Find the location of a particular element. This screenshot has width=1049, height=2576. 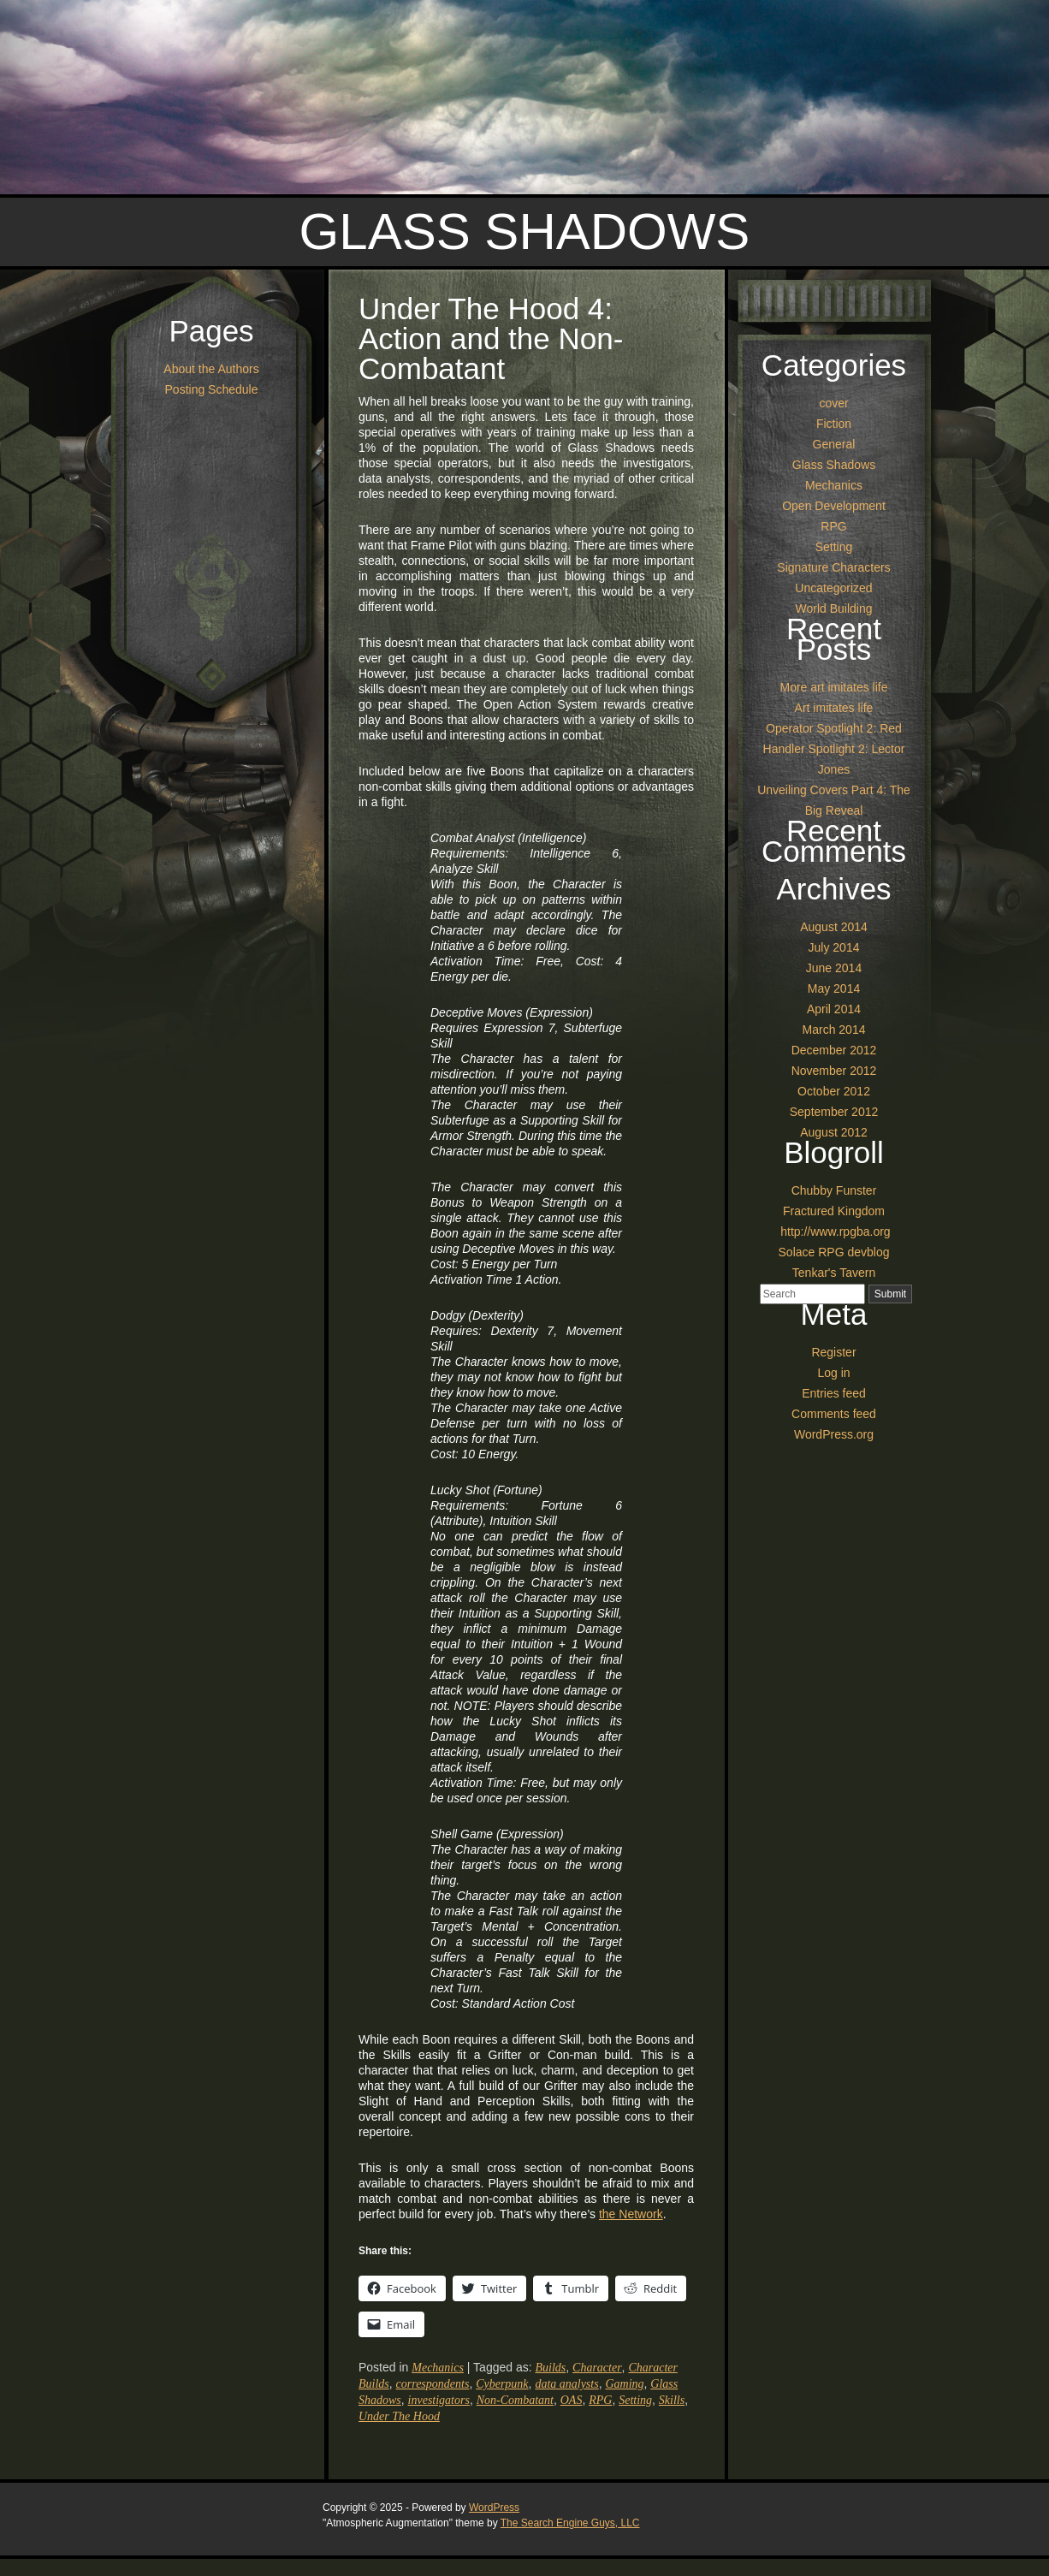

April 2014 is located at coordinates (834, 1009).